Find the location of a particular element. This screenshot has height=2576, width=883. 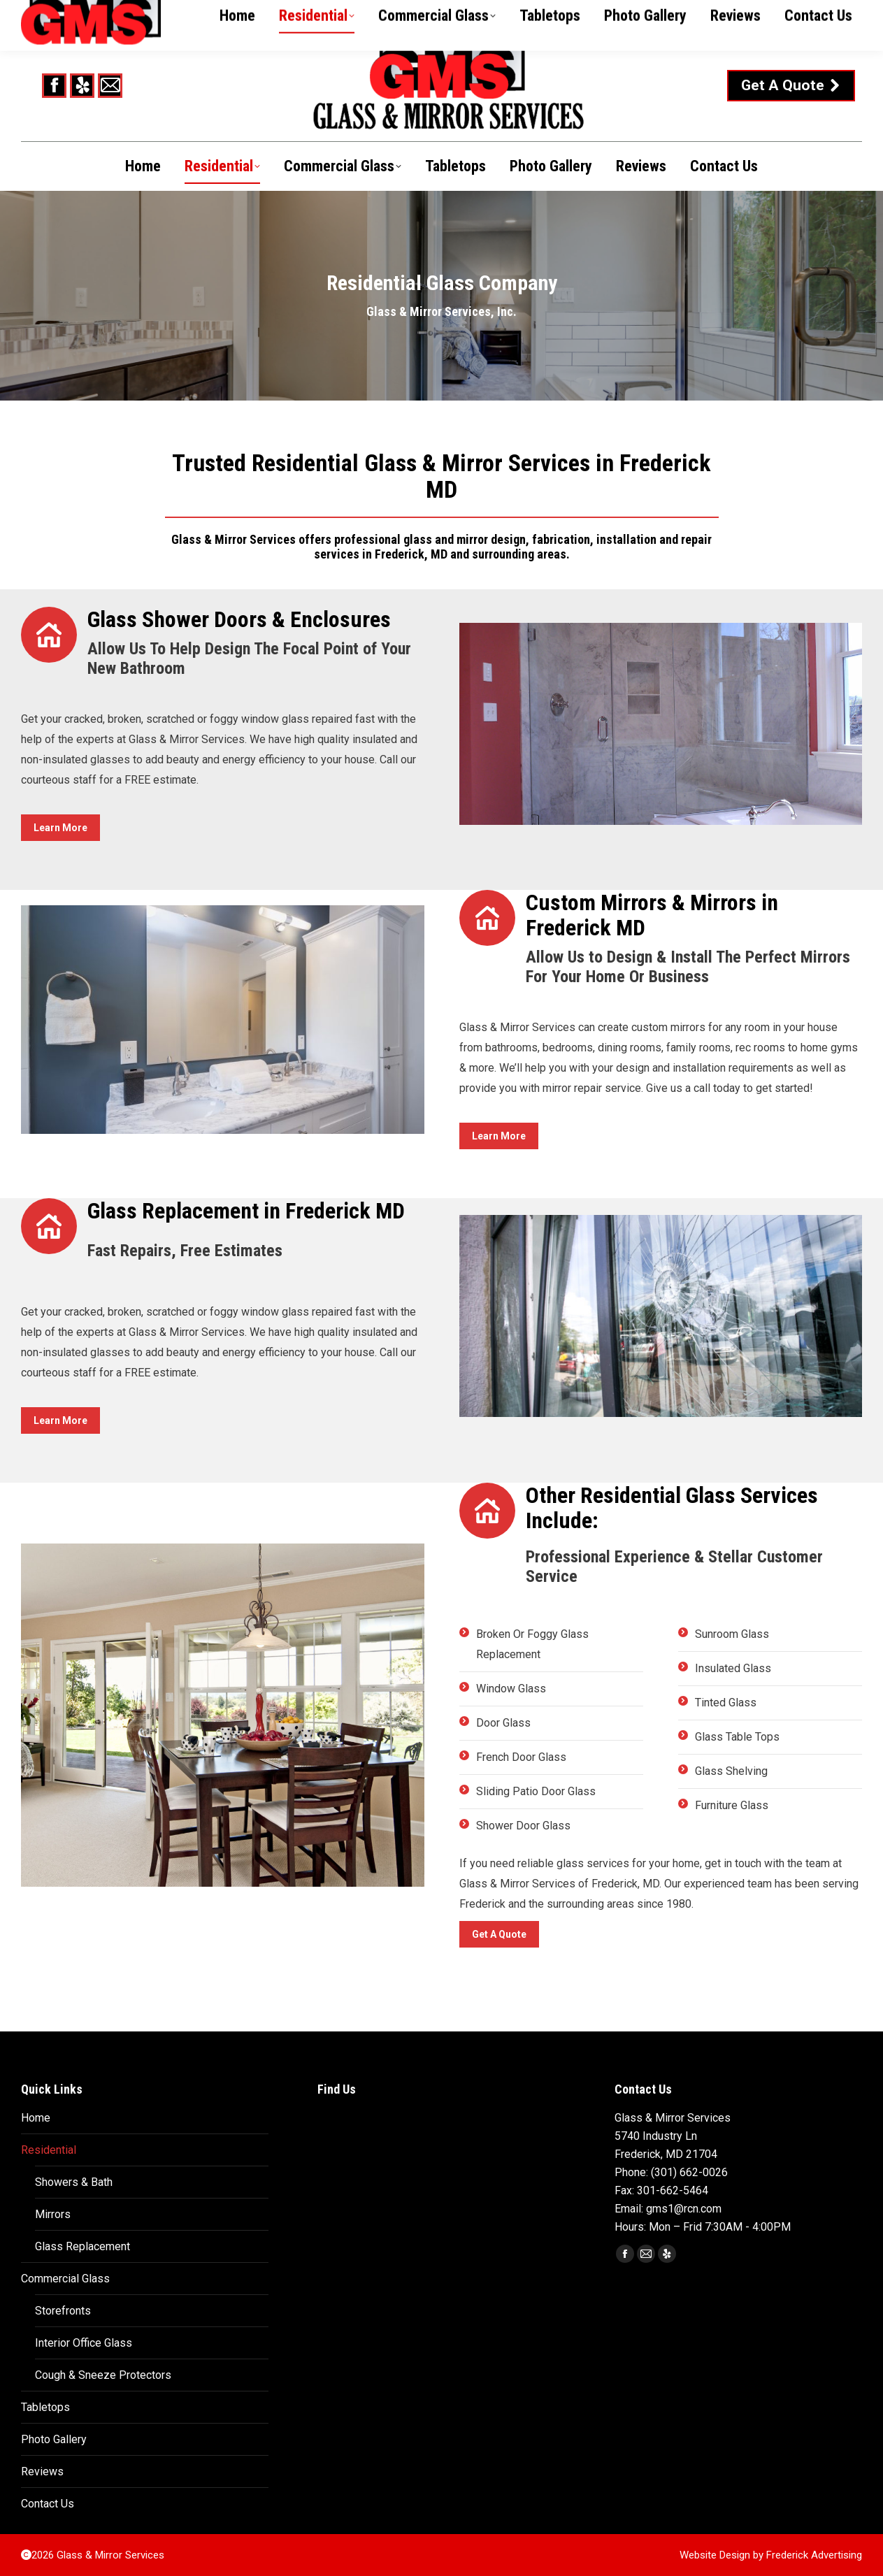

Interior Office Glass is located at coordinates (83, 2343).